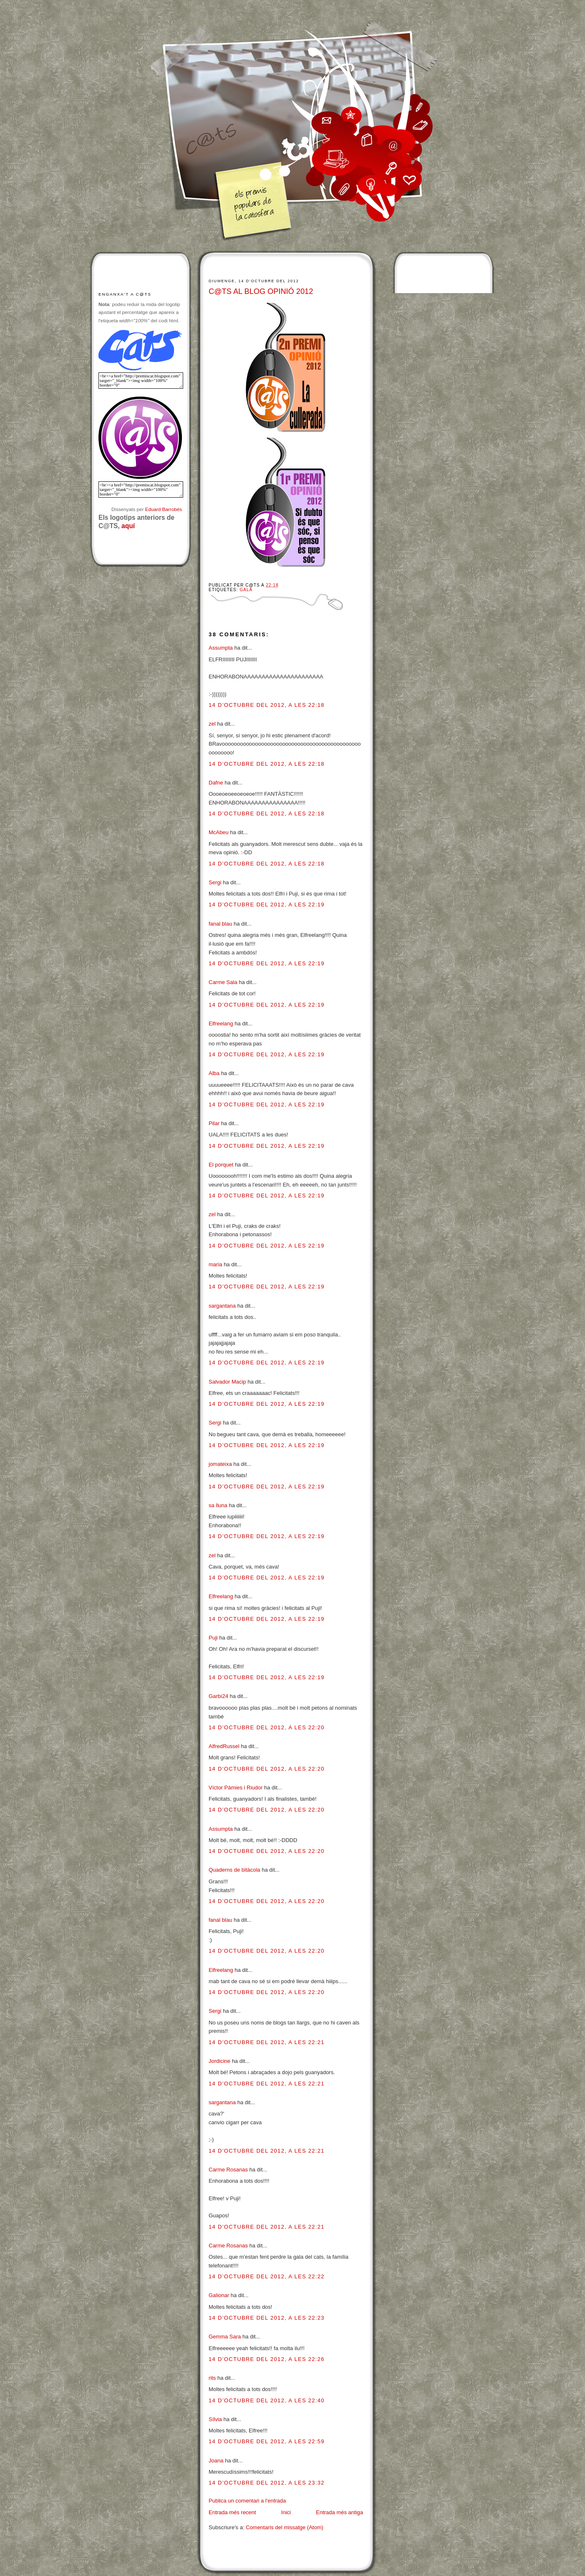  What do you see at coordinates (215, 1264) in the screenshot?
I see `maria` at bounding box center [215, 1264].